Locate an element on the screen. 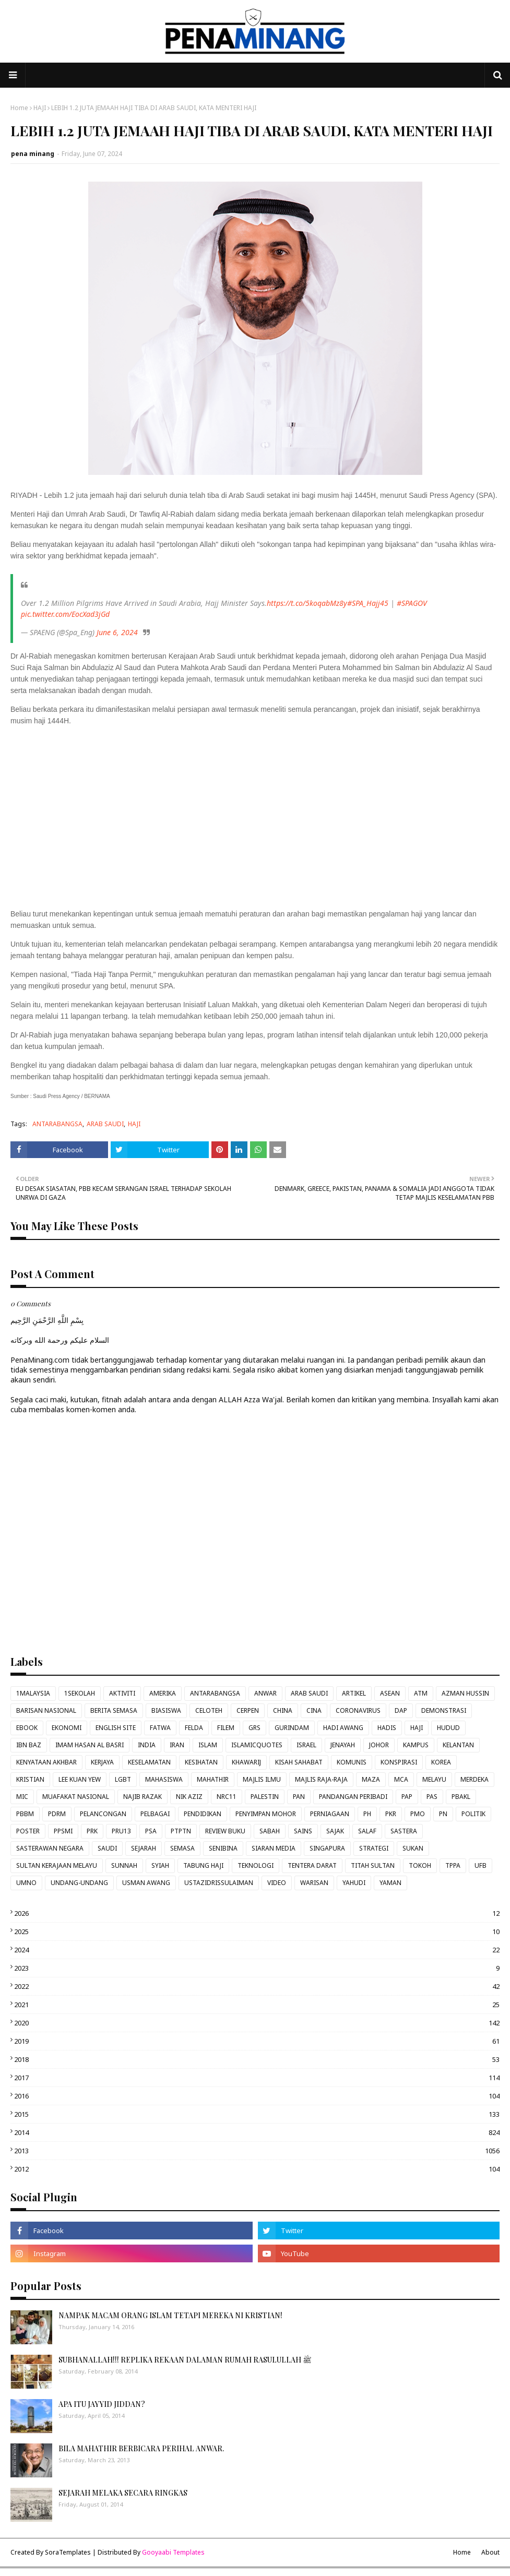 The height and width of the screenshot is (2576, 510). 2016 is located at coordinates (257, 2096).